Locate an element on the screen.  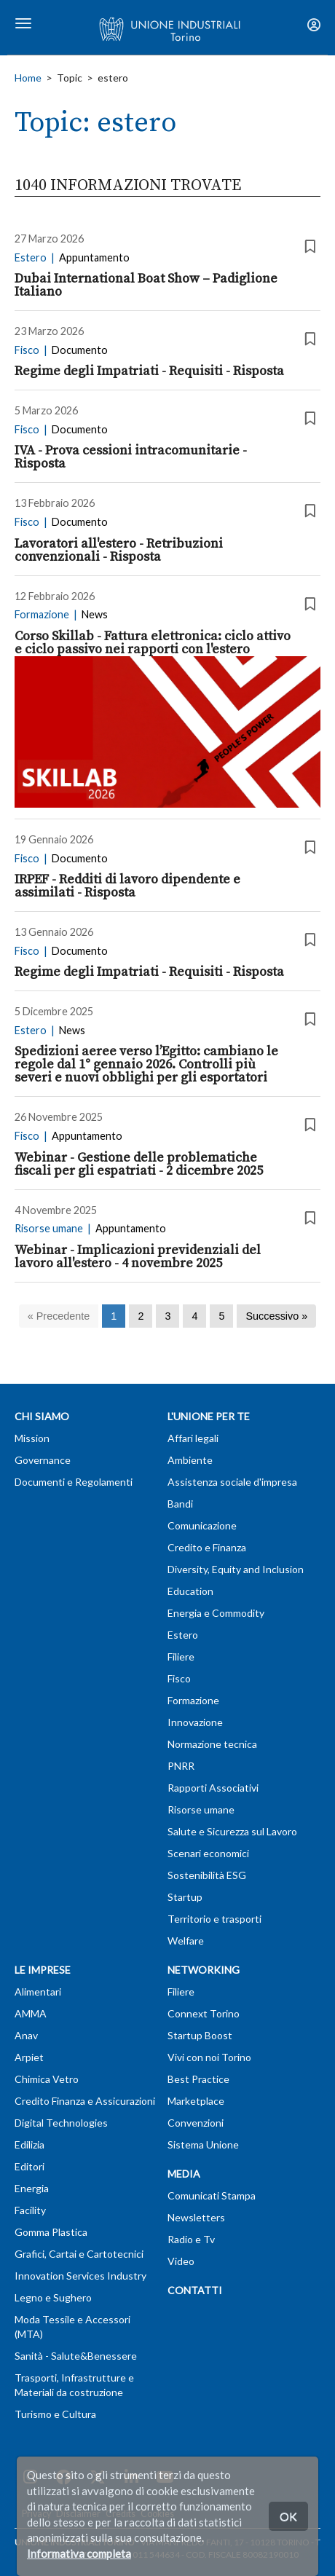
Energia e Commodity is located at coordinates (216, 1613).